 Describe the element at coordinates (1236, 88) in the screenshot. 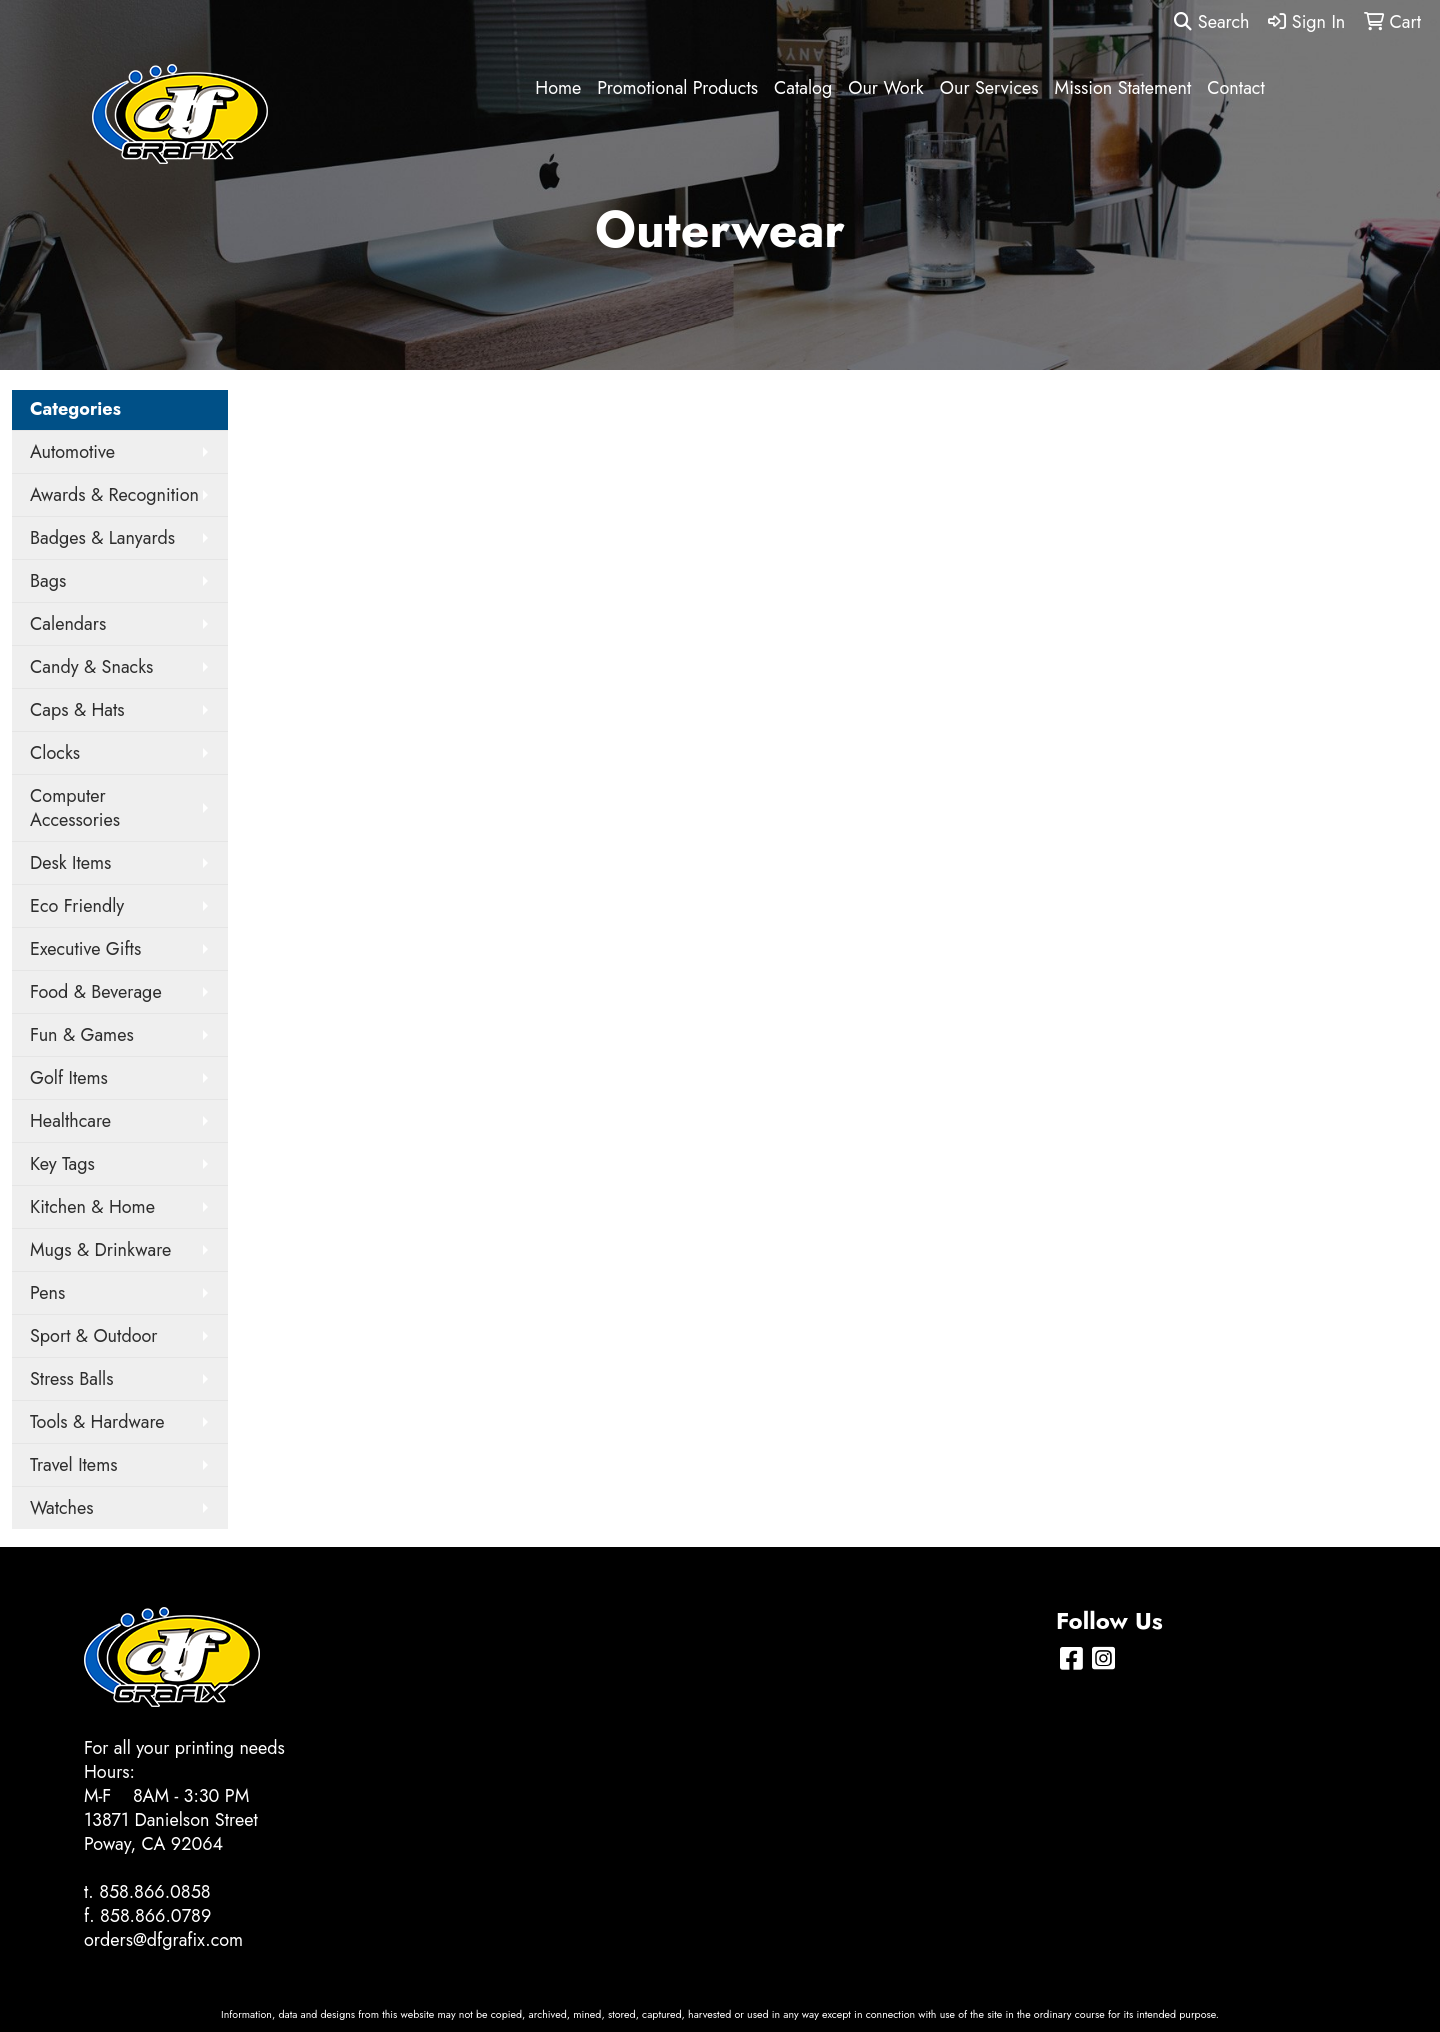

I see `Contact` at that location.